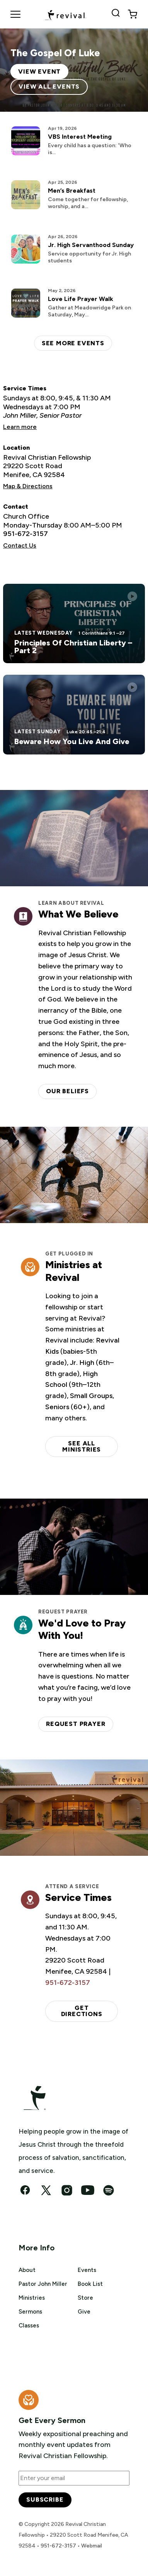  Describe the element at coordinates (81, 2011) in the screenshot. I see `Get Directions` at that location.